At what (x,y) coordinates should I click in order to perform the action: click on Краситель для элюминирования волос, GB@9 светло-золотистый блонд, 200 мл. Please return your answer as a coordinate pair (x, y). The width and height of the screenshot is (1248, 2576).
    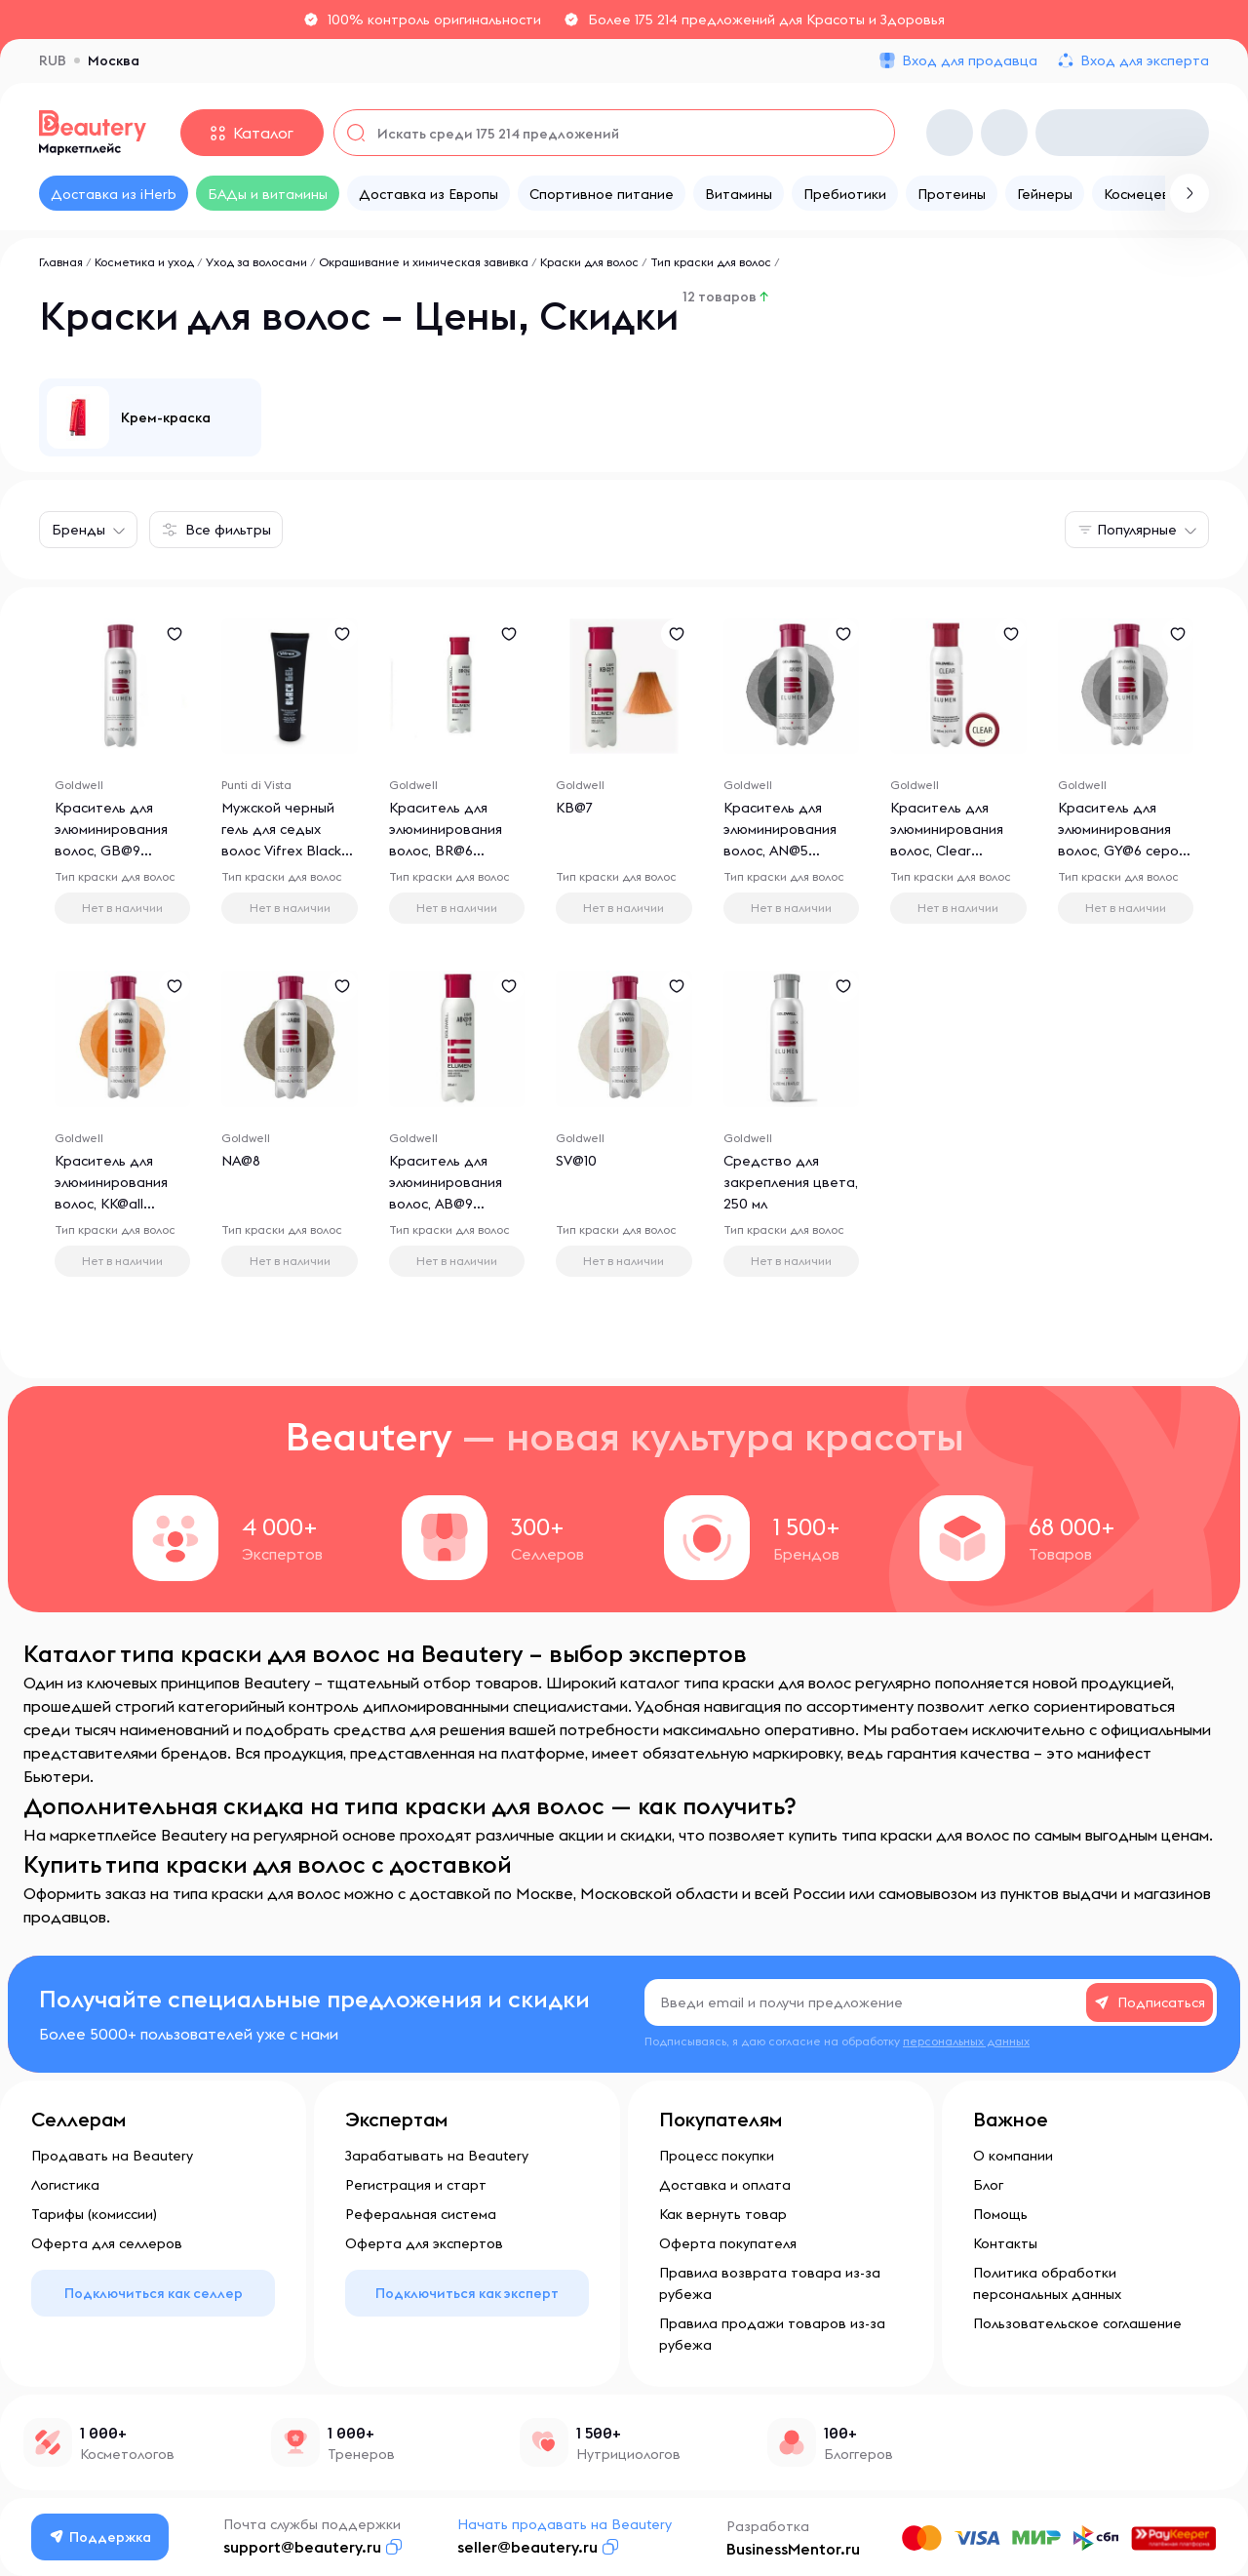
    Looking at the image, I should click on (119, 850).